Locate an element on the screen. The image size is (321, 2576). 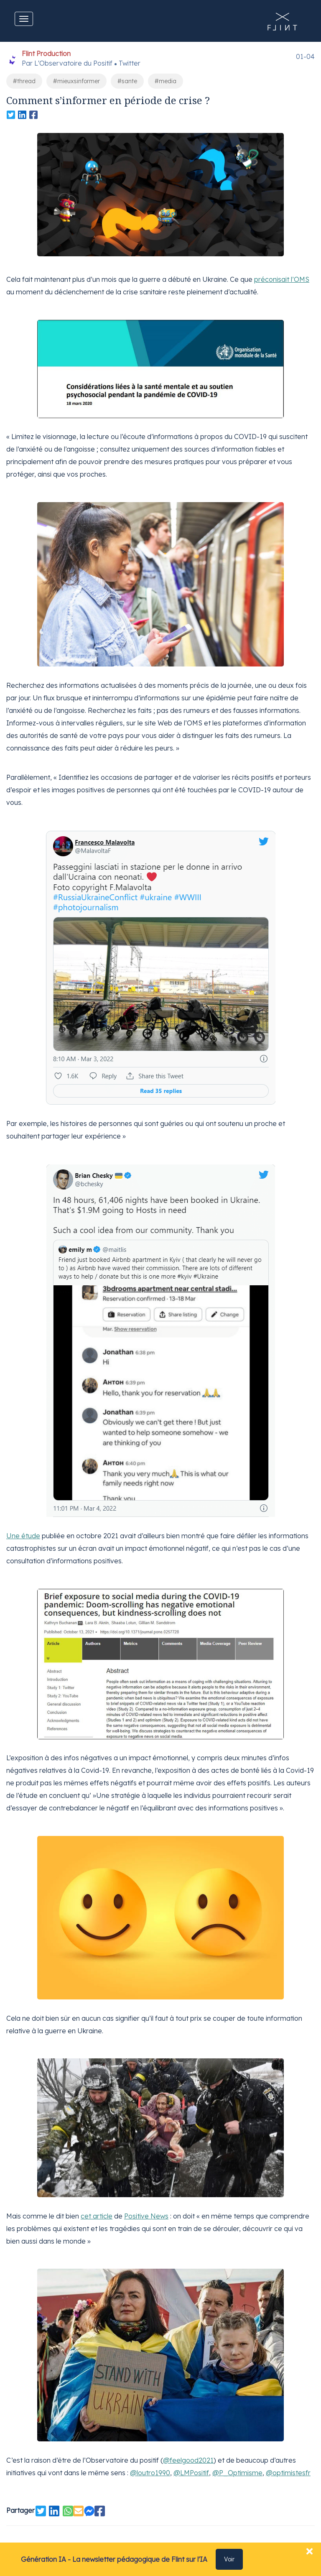
@loutro1990 is located at coordinates (150, 2469).